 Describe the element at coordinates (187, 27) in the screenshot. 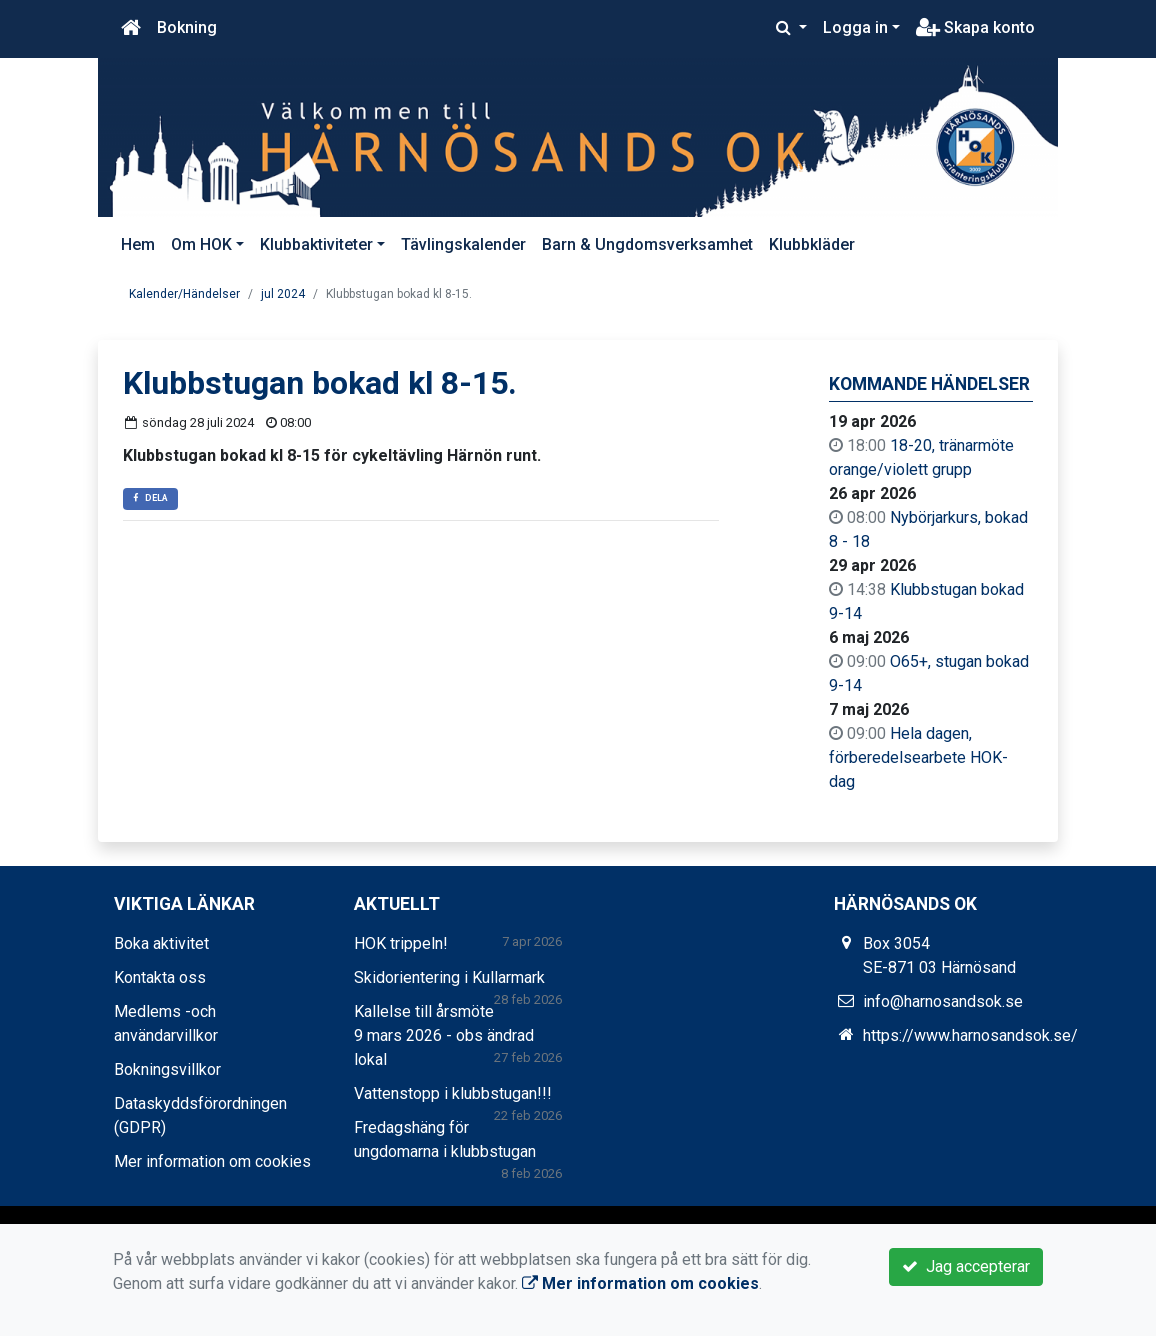

I see `Bokning` at that location.